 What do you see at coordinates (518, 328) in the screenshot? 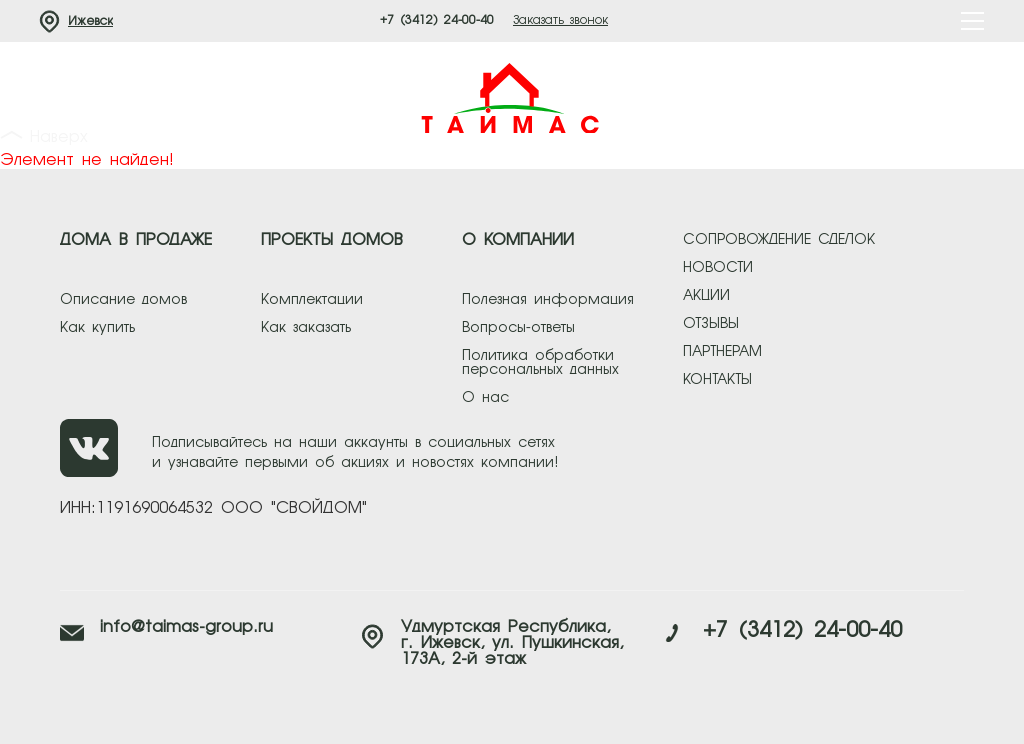
I see `Вопросы-ответы` at bounding box center [518, 328].